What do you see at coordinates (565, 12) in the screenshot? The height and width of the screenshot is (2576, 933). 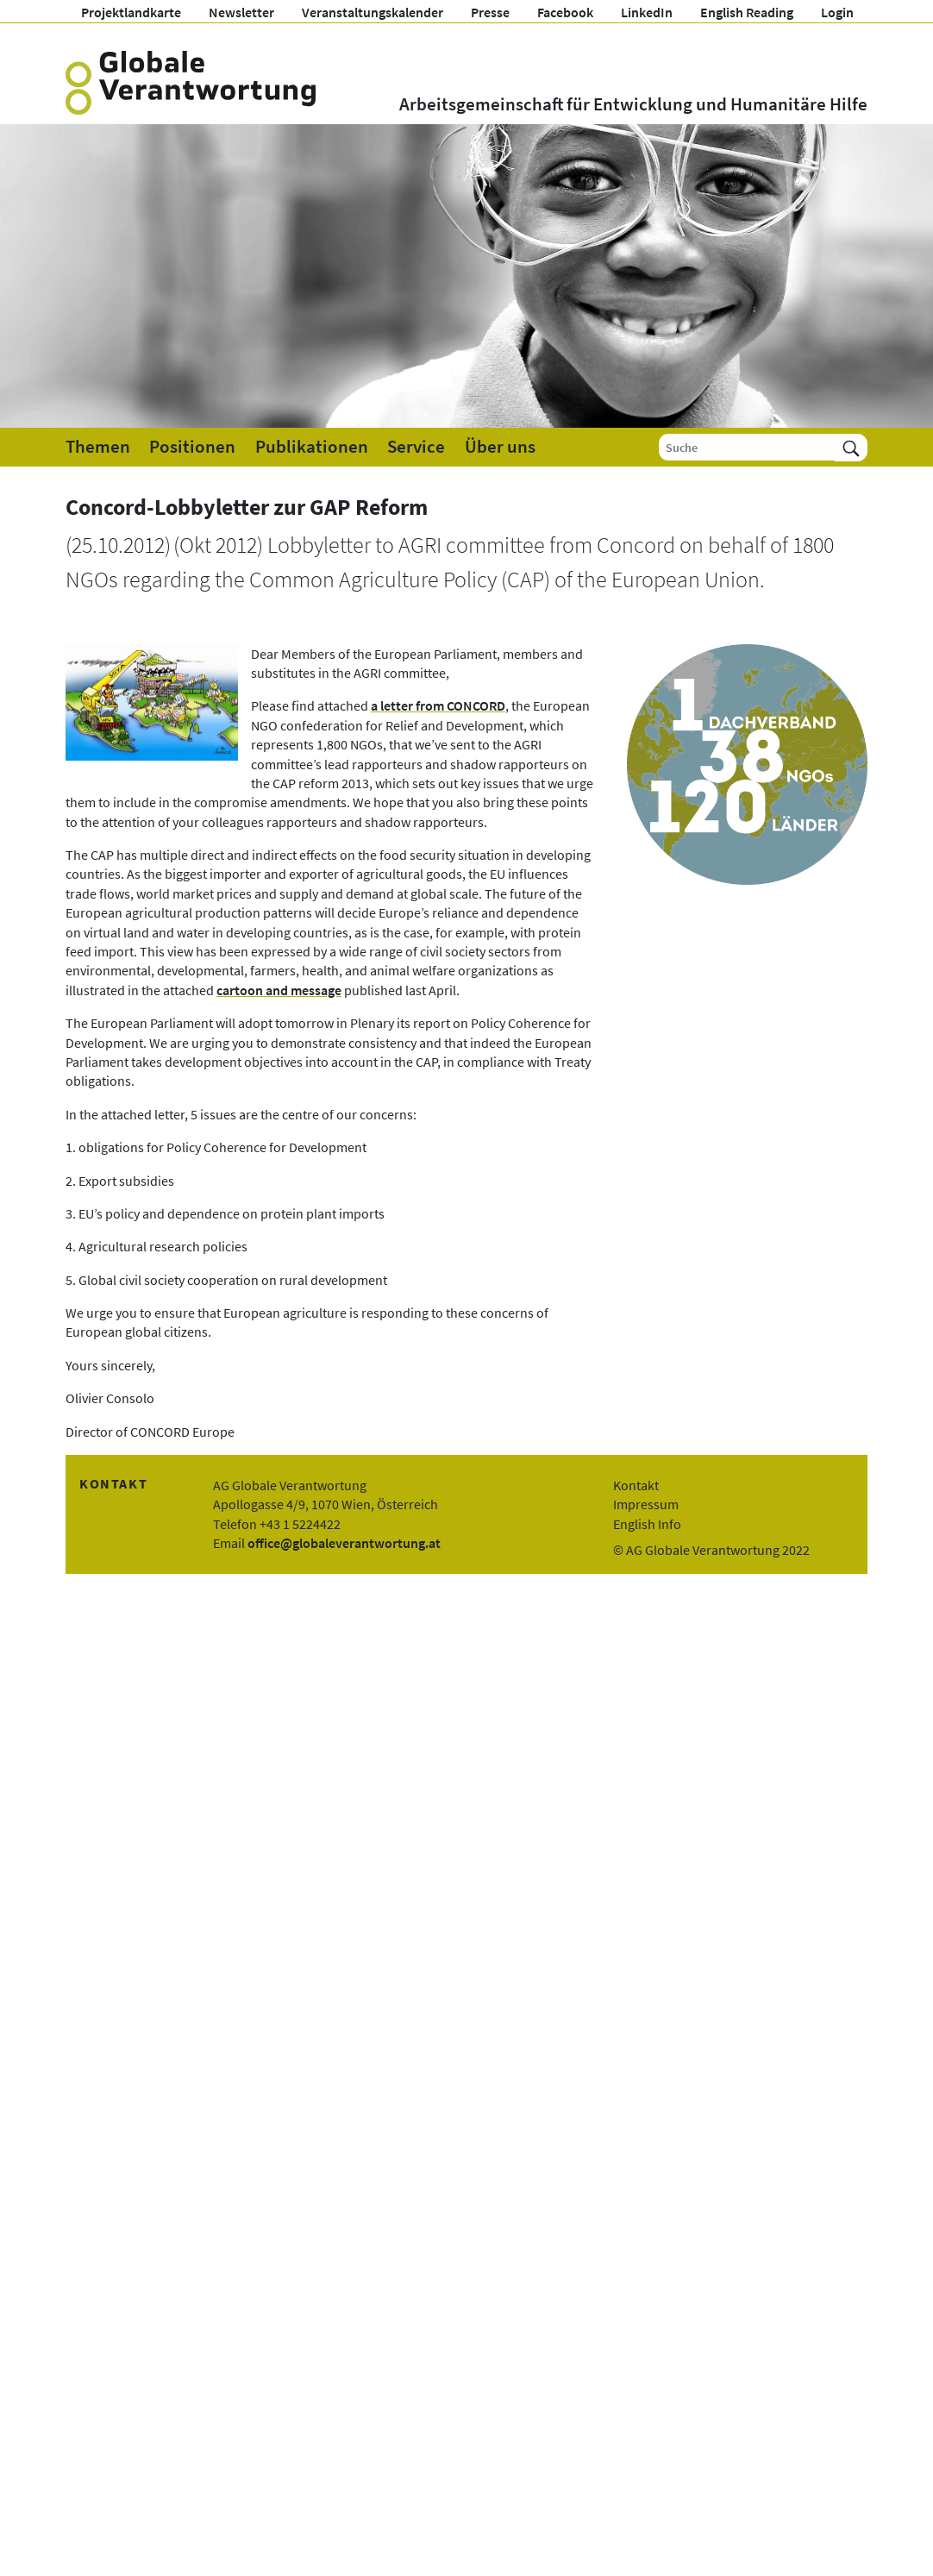 I see `Facebook` at bounding box center [565, 12].